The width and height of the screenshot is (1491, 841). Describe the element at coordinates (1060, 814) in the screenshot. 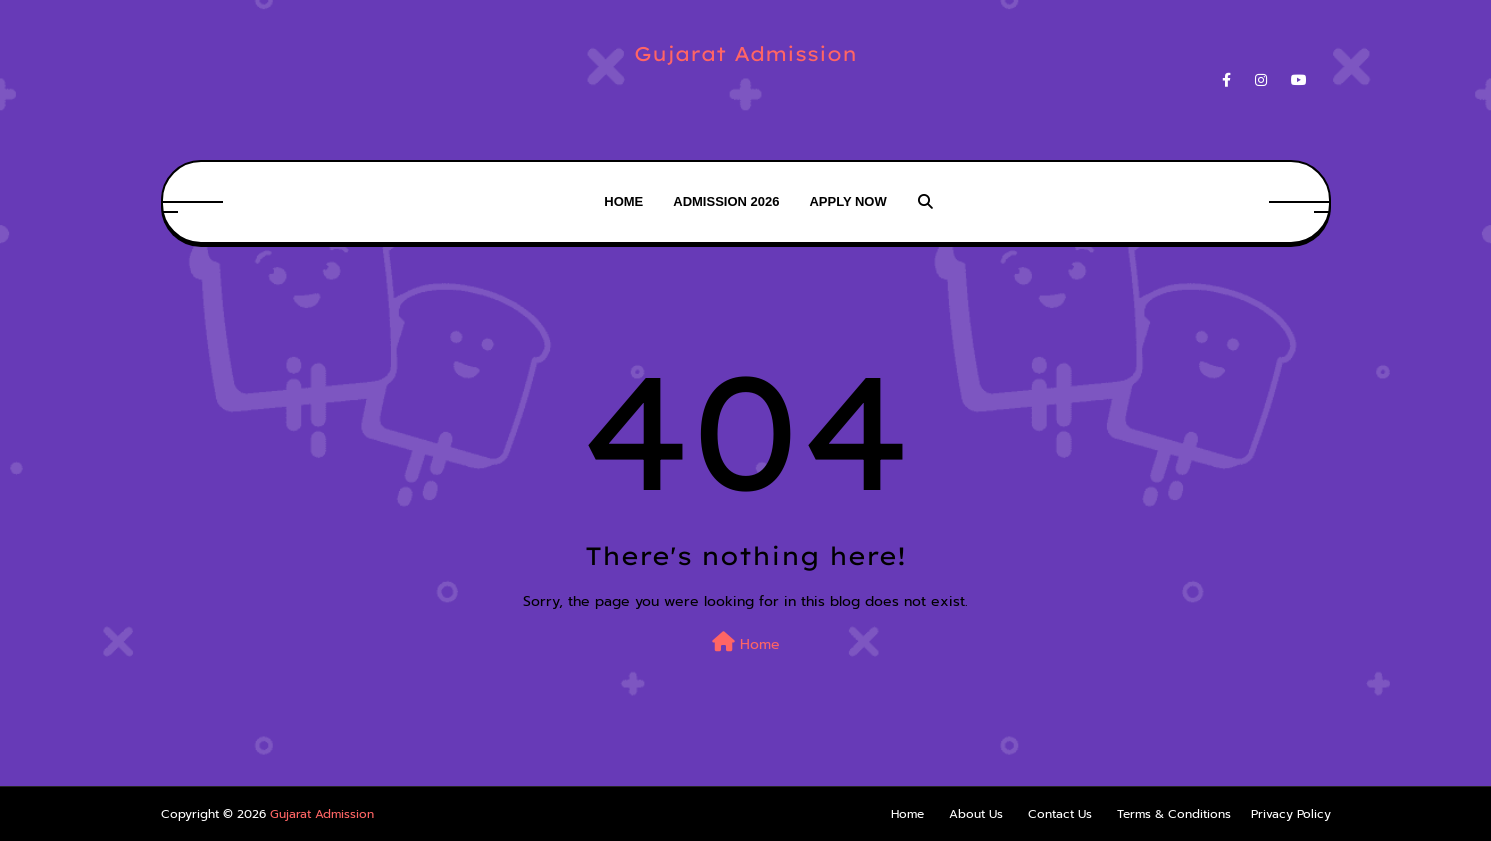

I see `Contact Us` at that location.